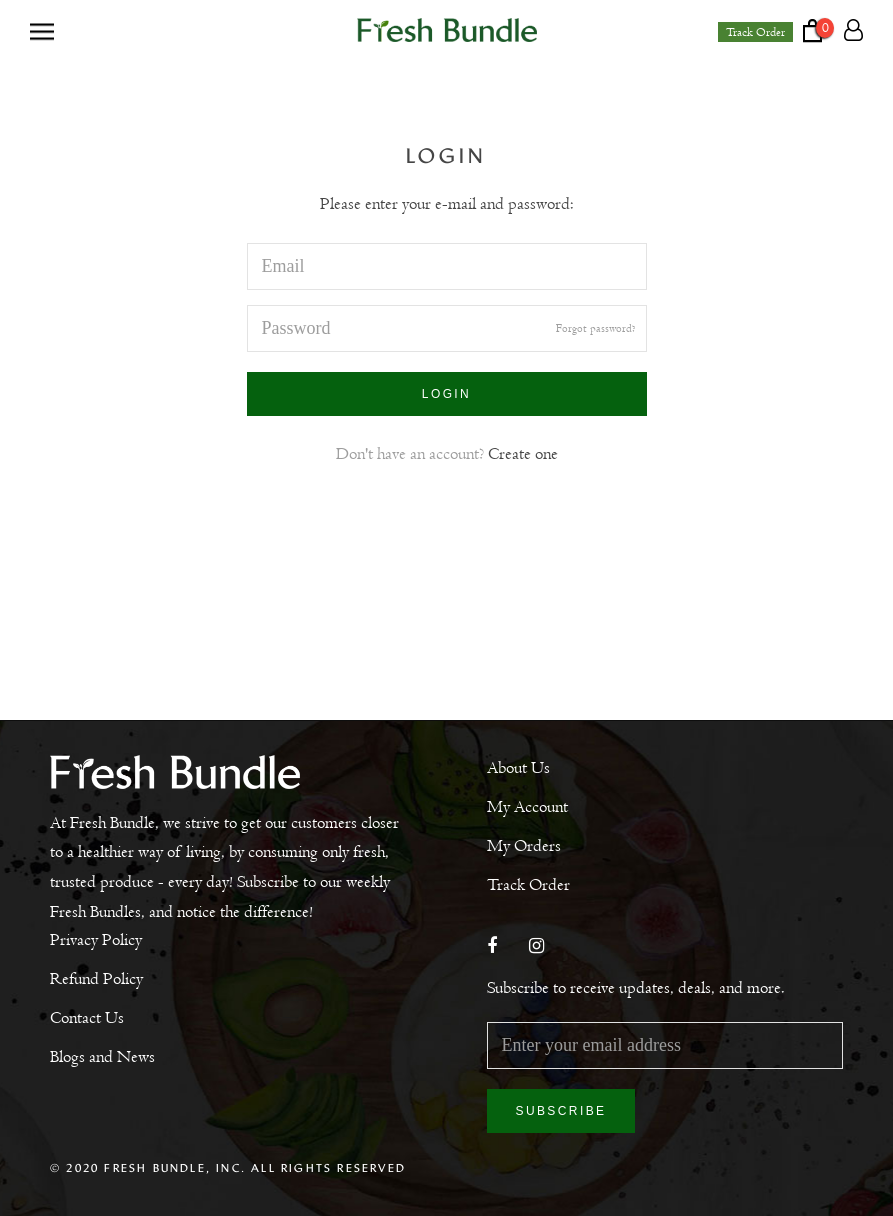 The height and width of the screenshot is (1216, 893). Describe the element at coordinates (523, 454) in the screenshot. I see `Create one` at that location.